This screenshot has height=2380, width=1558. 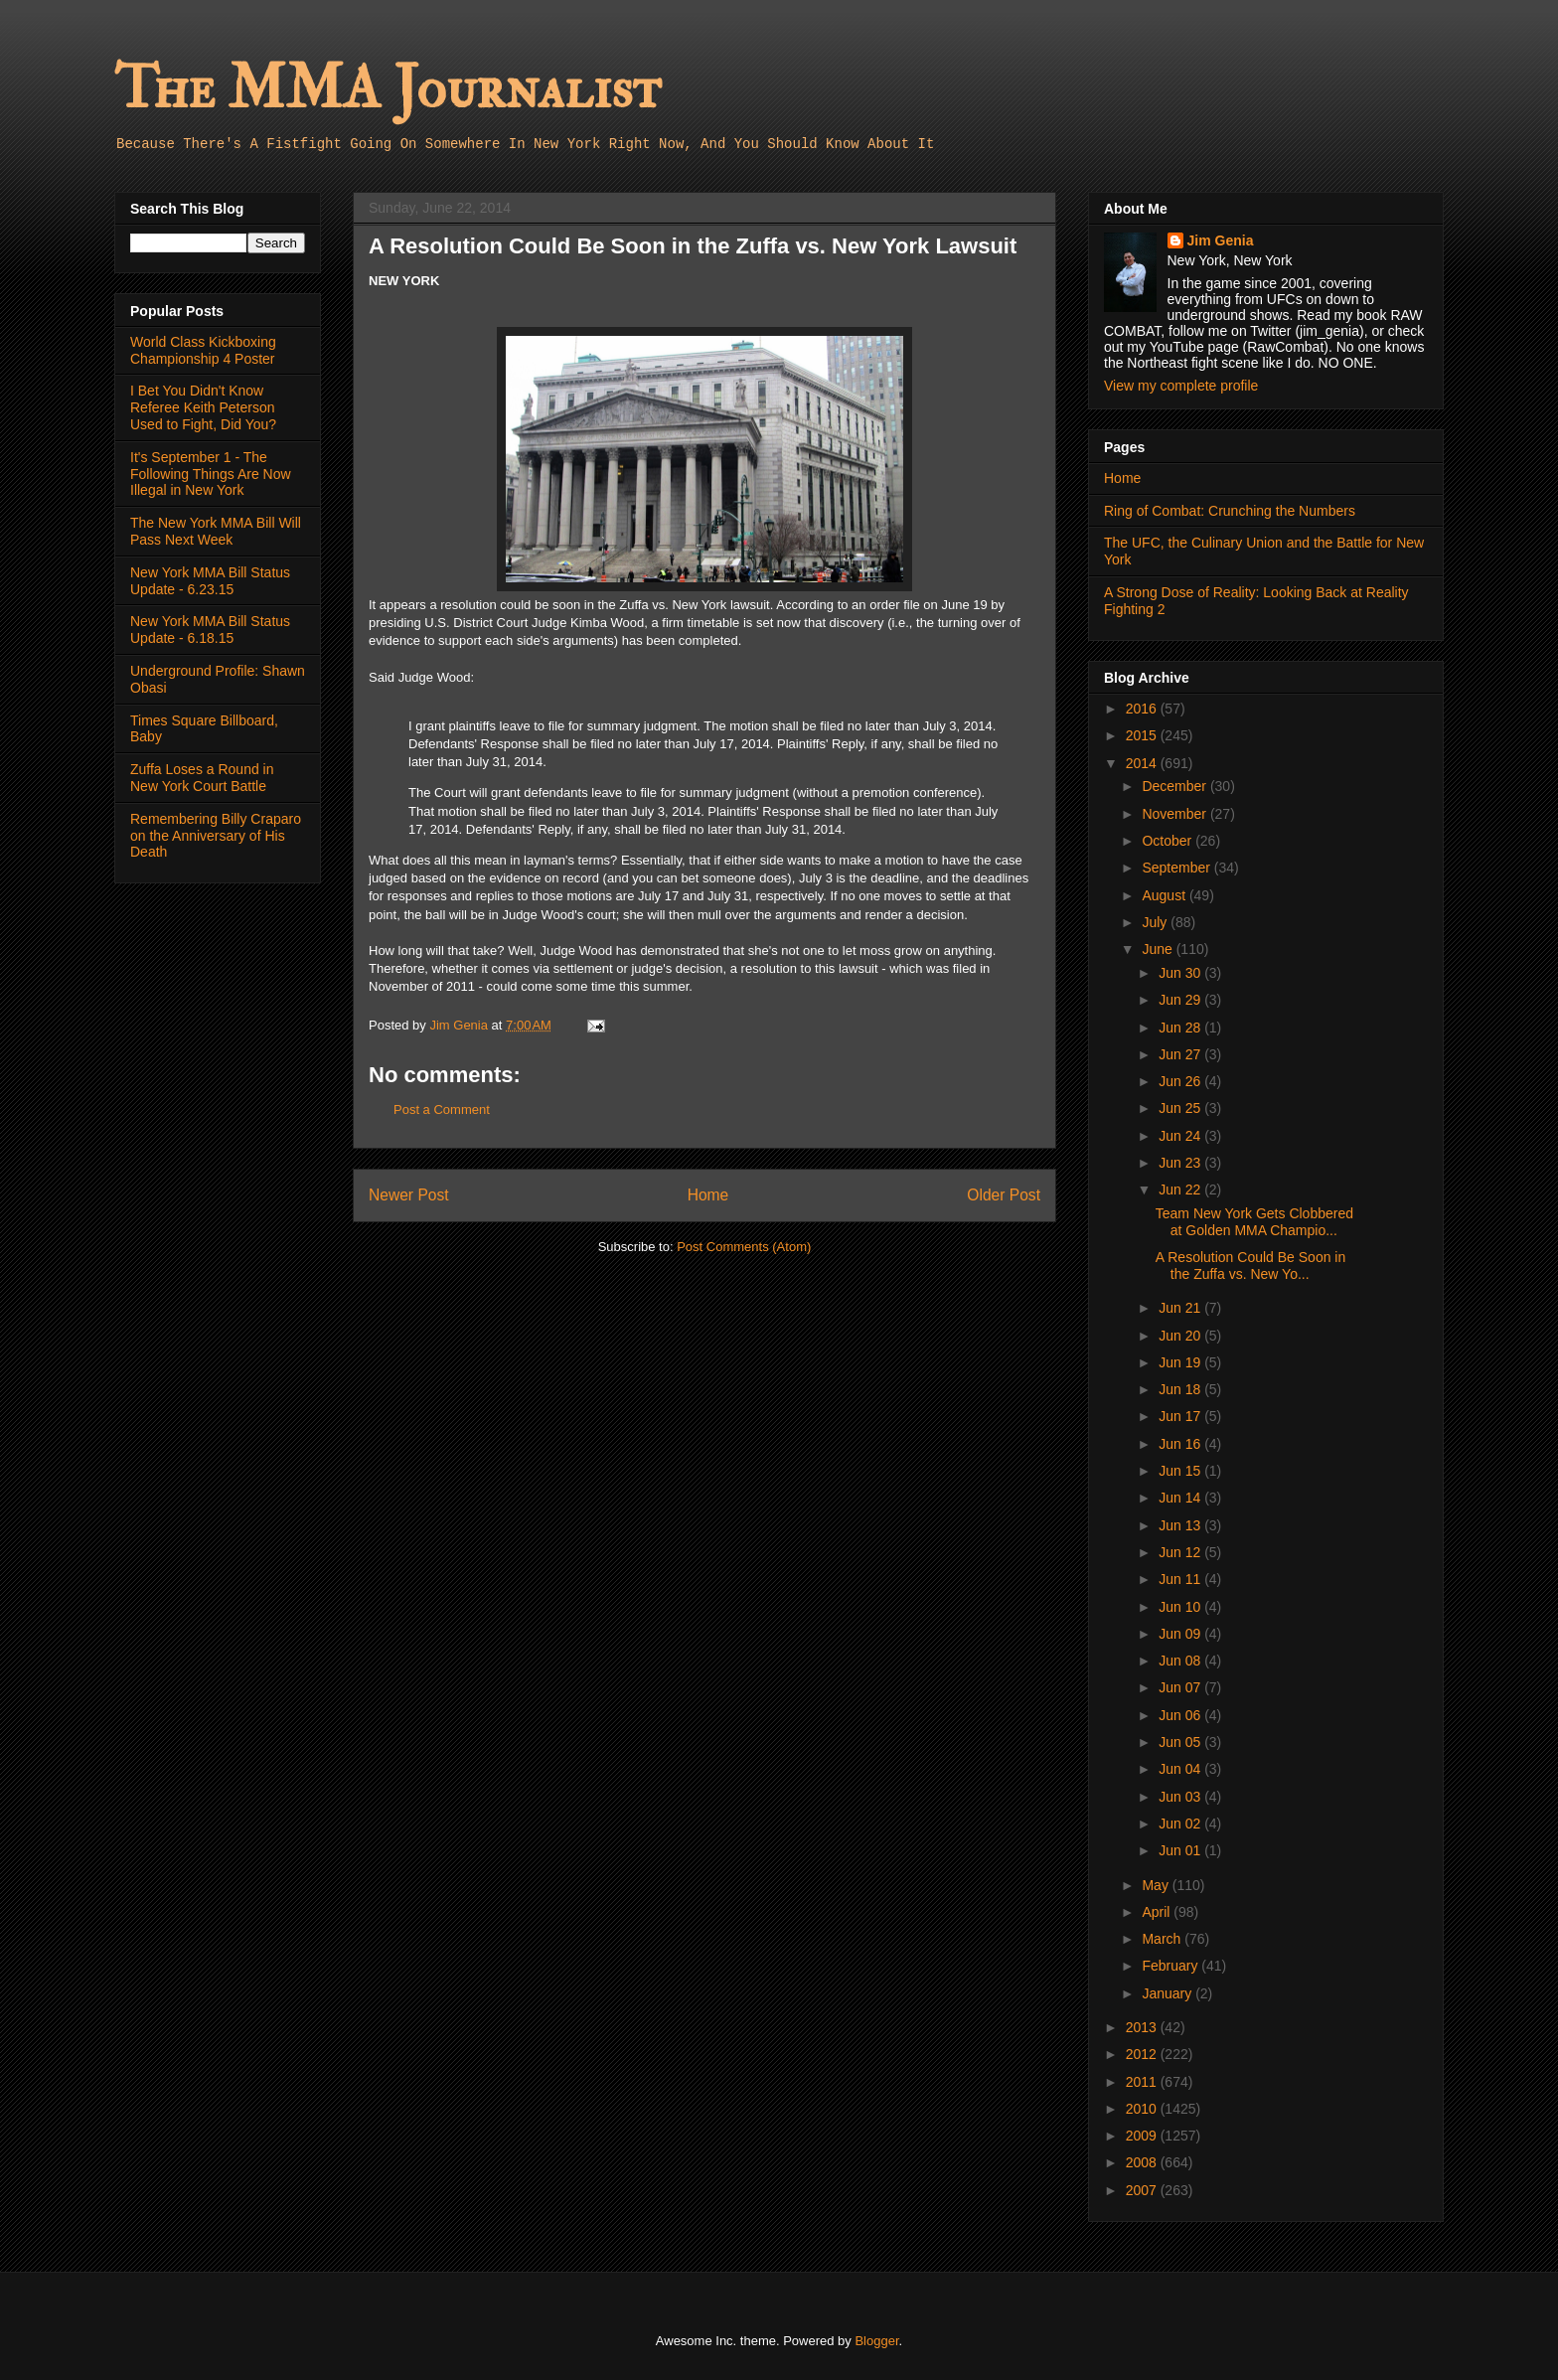 What do you see at coordinates (1181, 1715) in the screenshot?
I see `Jun 06` at bounding box center [1181, 1715].